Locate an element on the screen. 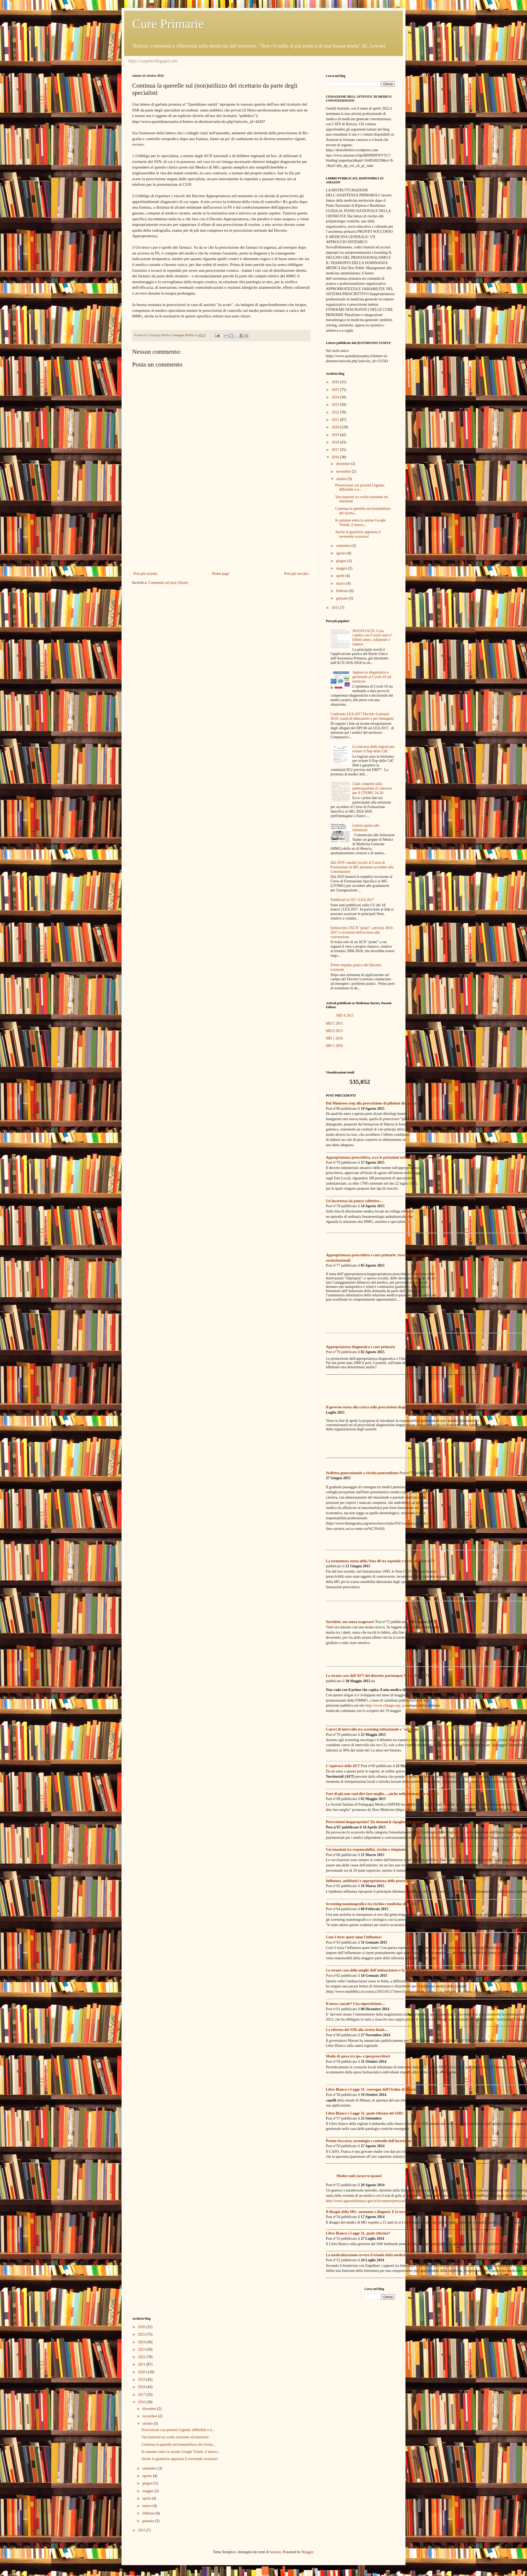 Image resolution: width=527 pixels, height=2576 pixels. 2022 is located at coordinates (336, 412).